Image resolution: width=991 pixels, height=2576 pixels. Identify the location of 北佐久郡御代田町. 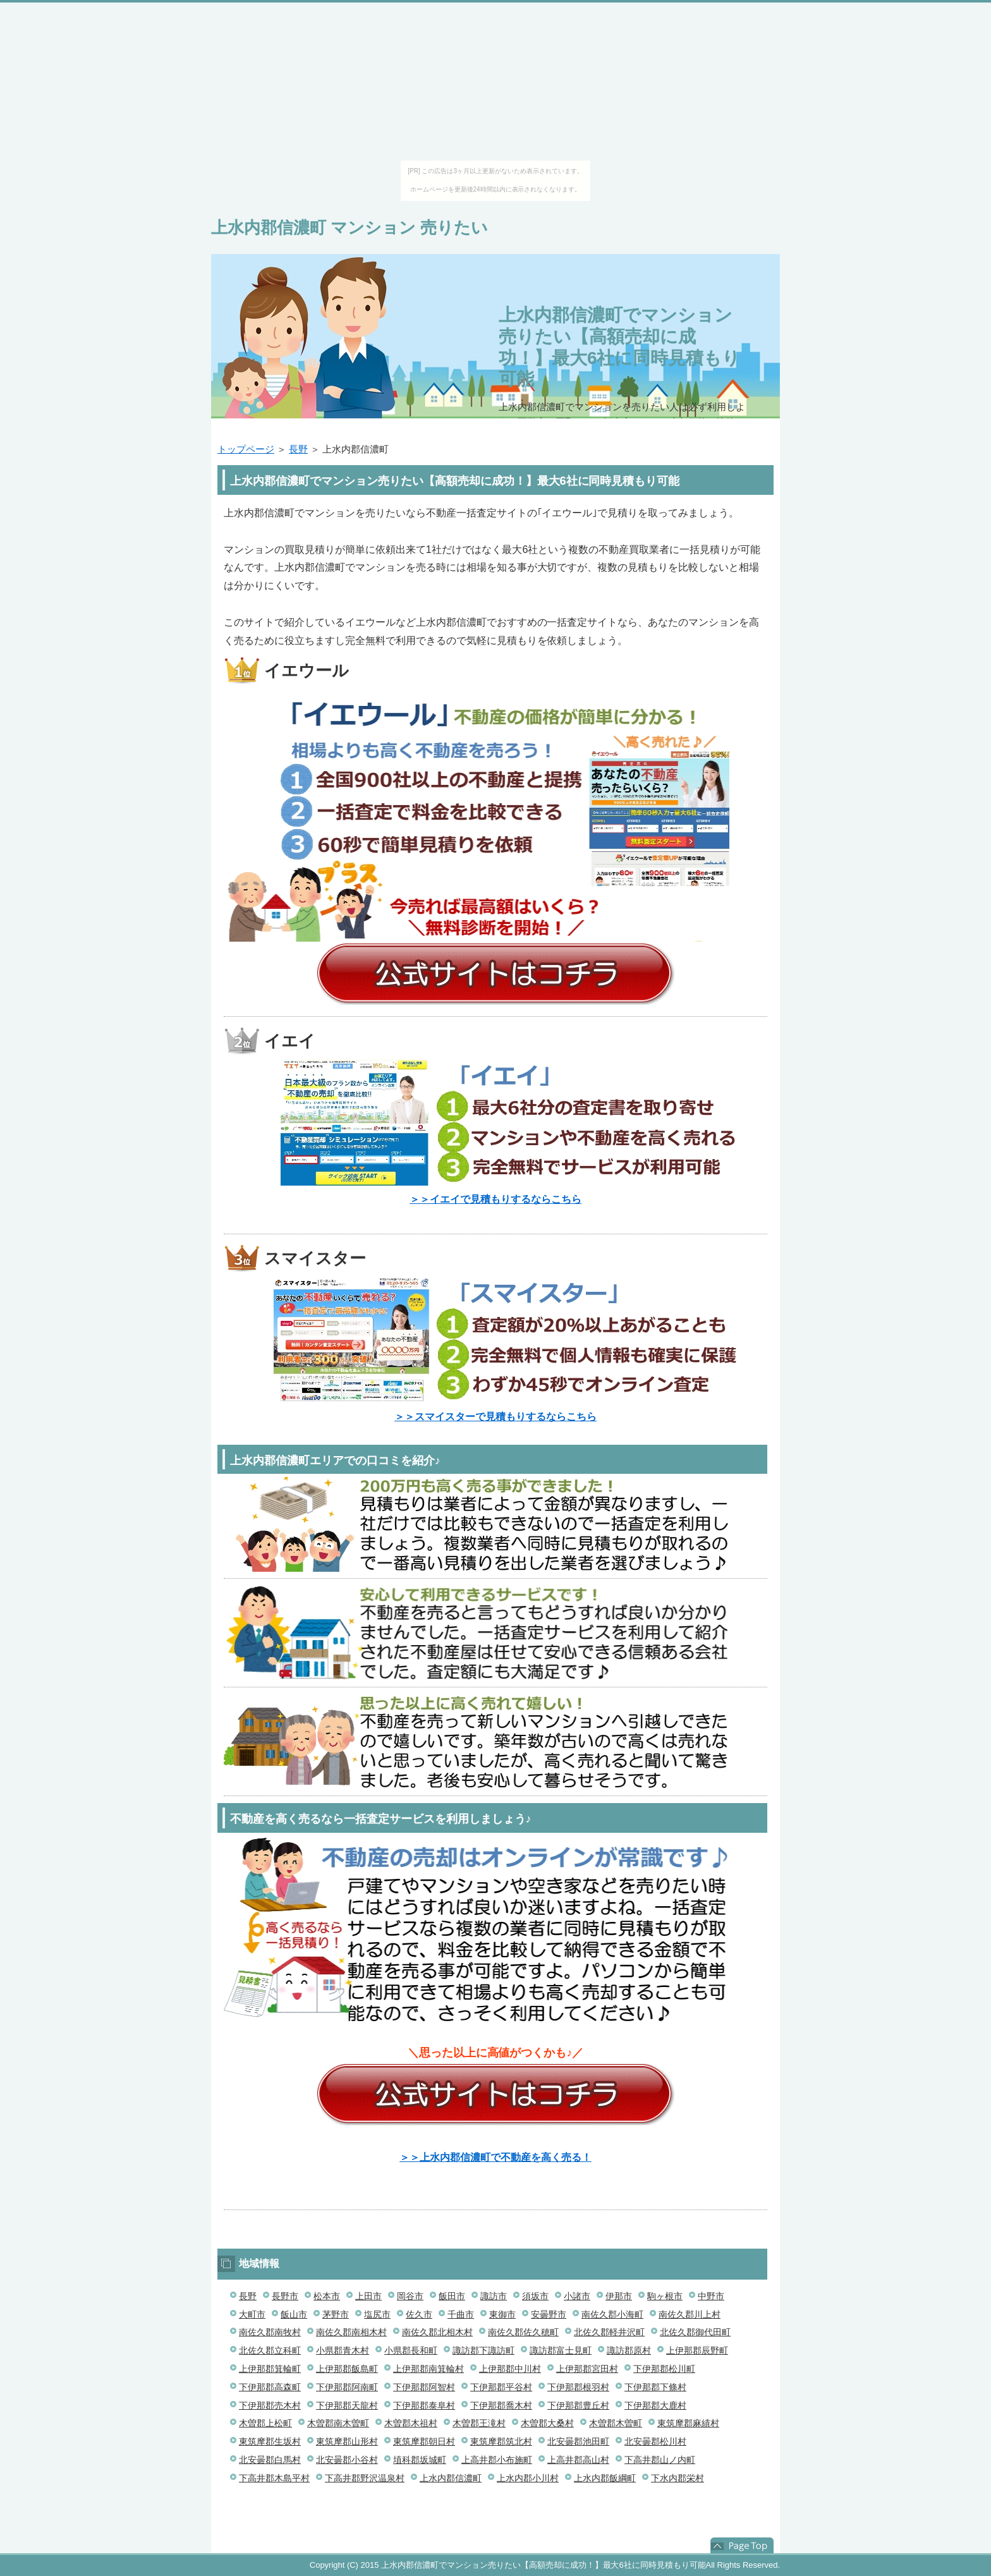
(695, 2332).